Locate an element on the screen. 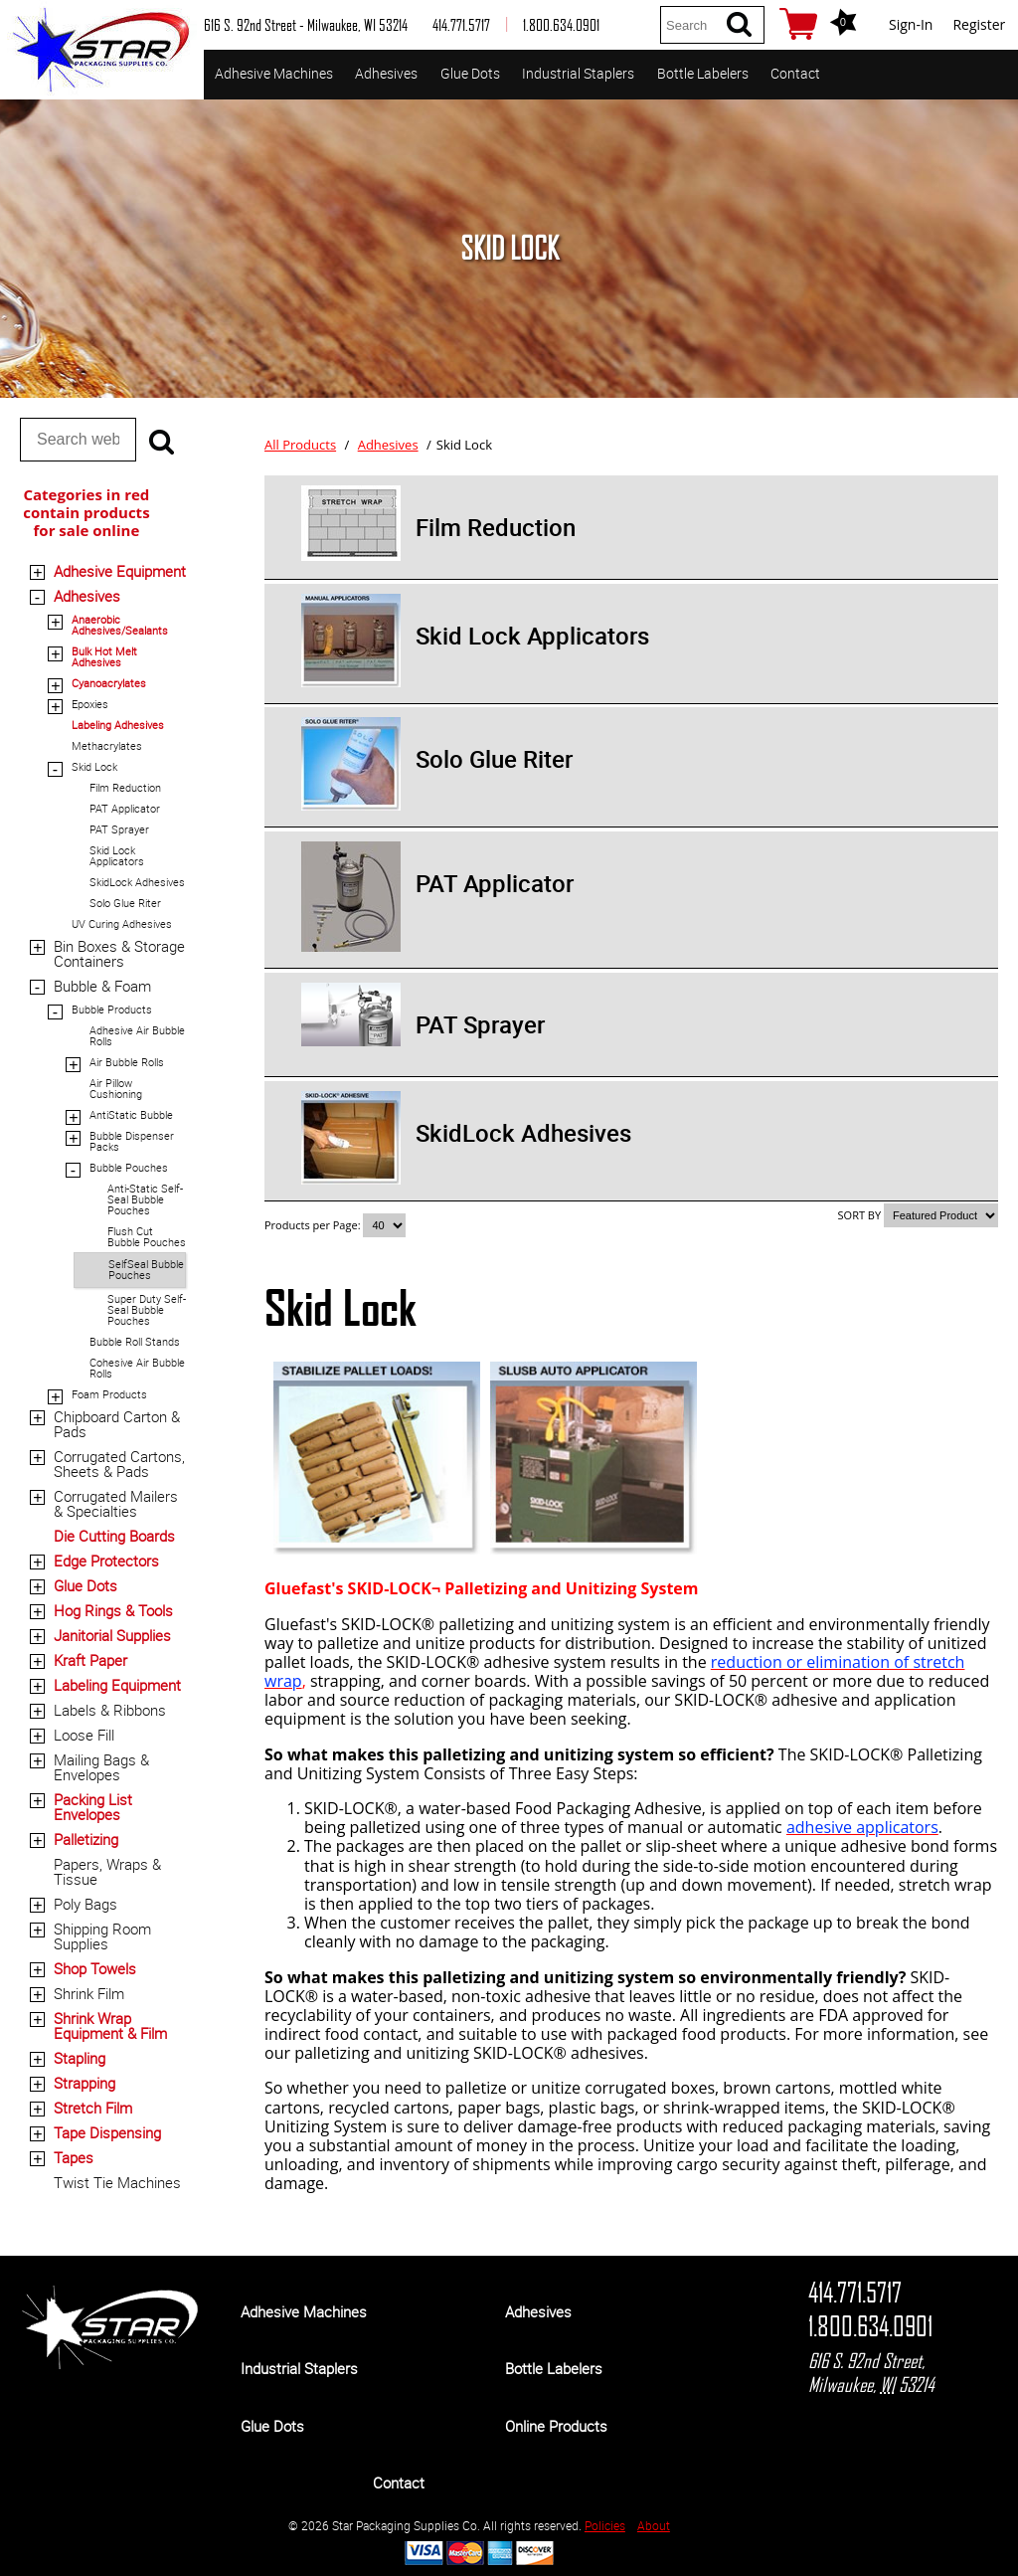 Image resolution: width=1018 pixels, height=2576 pixels. Register is located at coordinates (978, 24).